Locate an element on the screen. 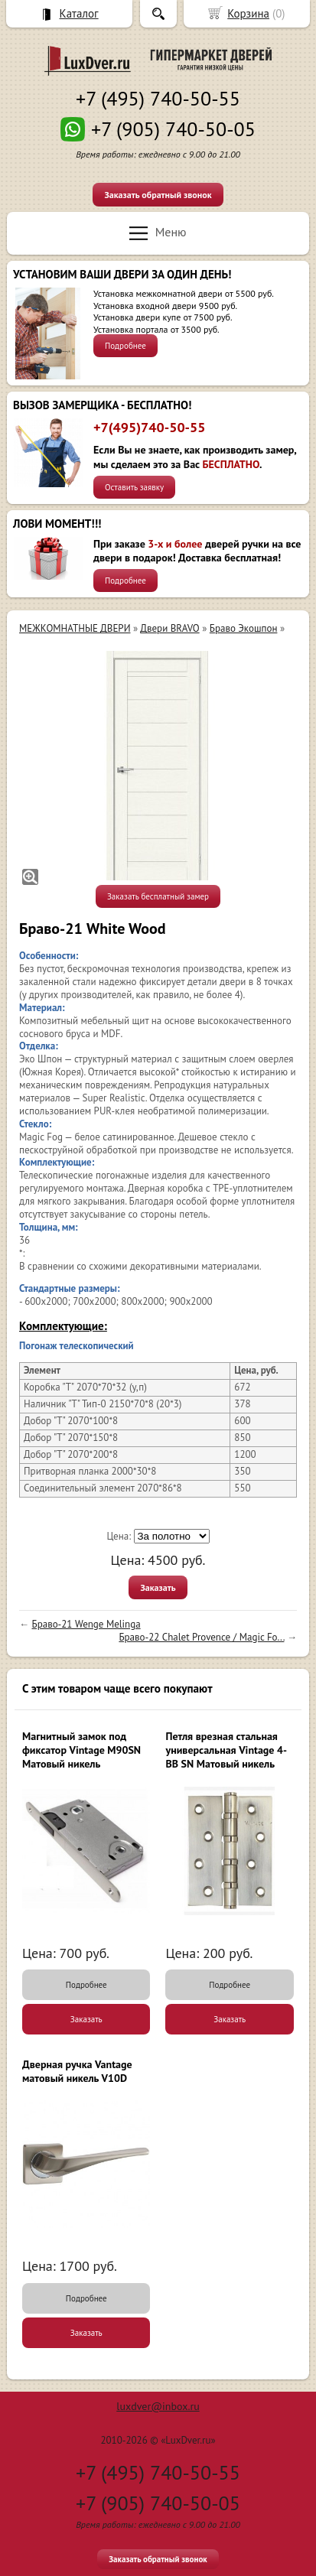 The width and height of the screenshot is (316, 2576). Оставить заявку is located at coordinates (134, 487).